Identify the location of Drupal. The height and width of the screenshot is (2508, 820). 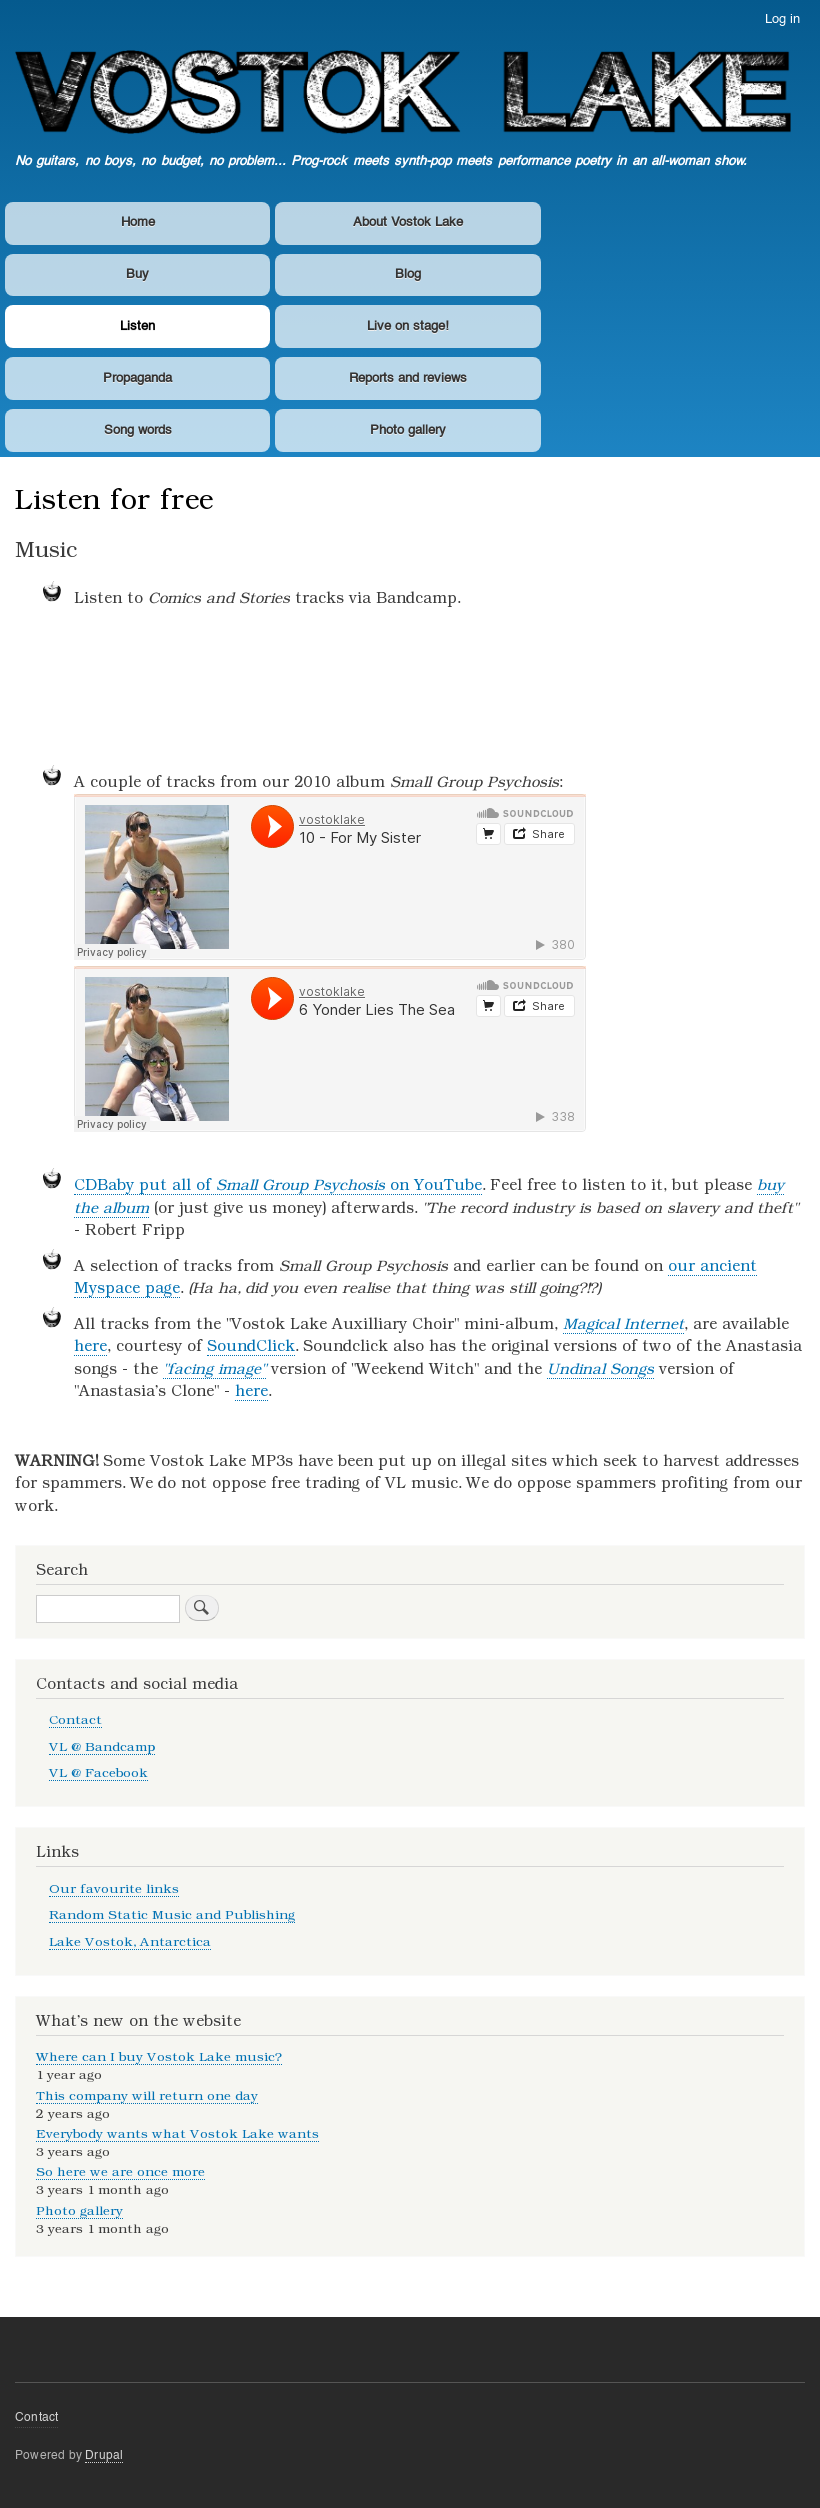
(104, 2456).